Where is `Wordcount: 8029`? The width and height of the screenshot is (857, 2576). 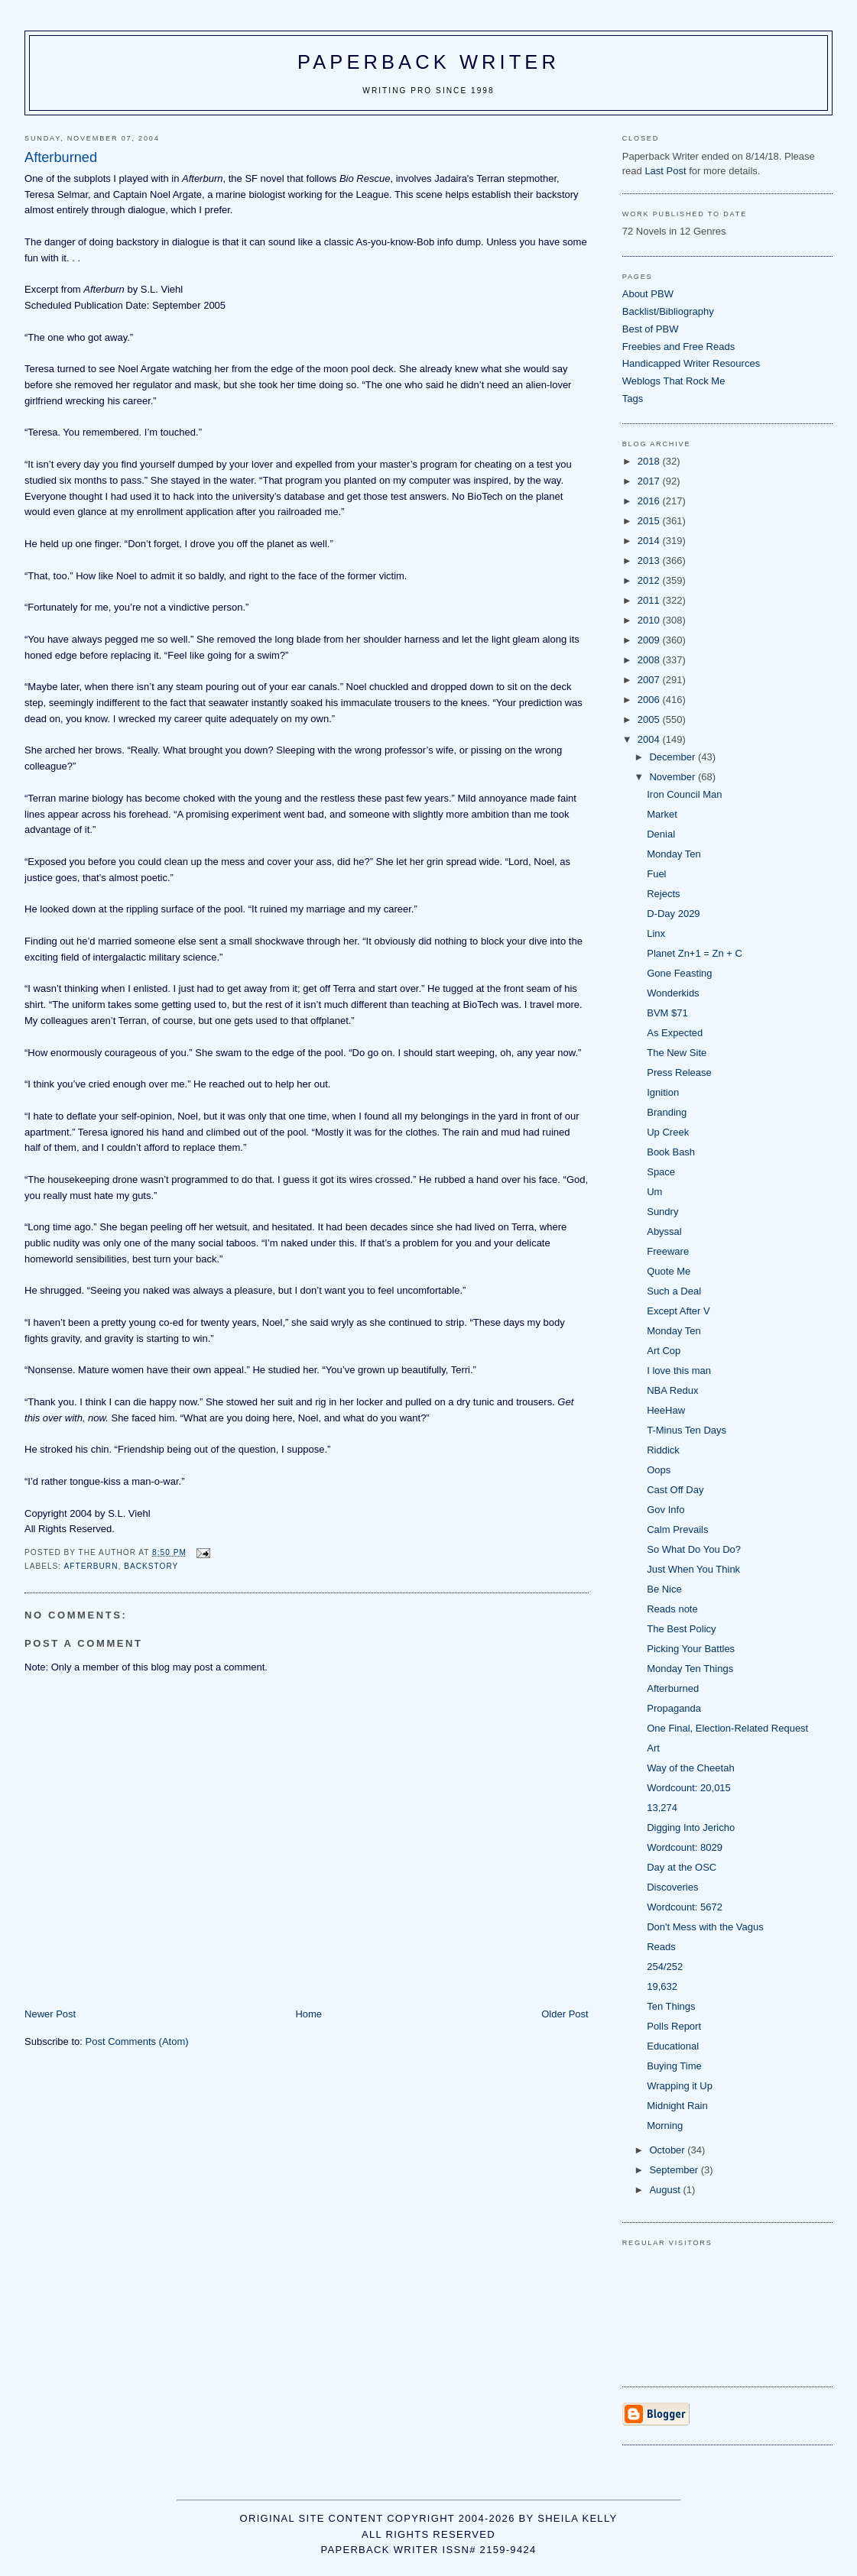 Wordcount: 8029 is located at coordinates (684, 1847).